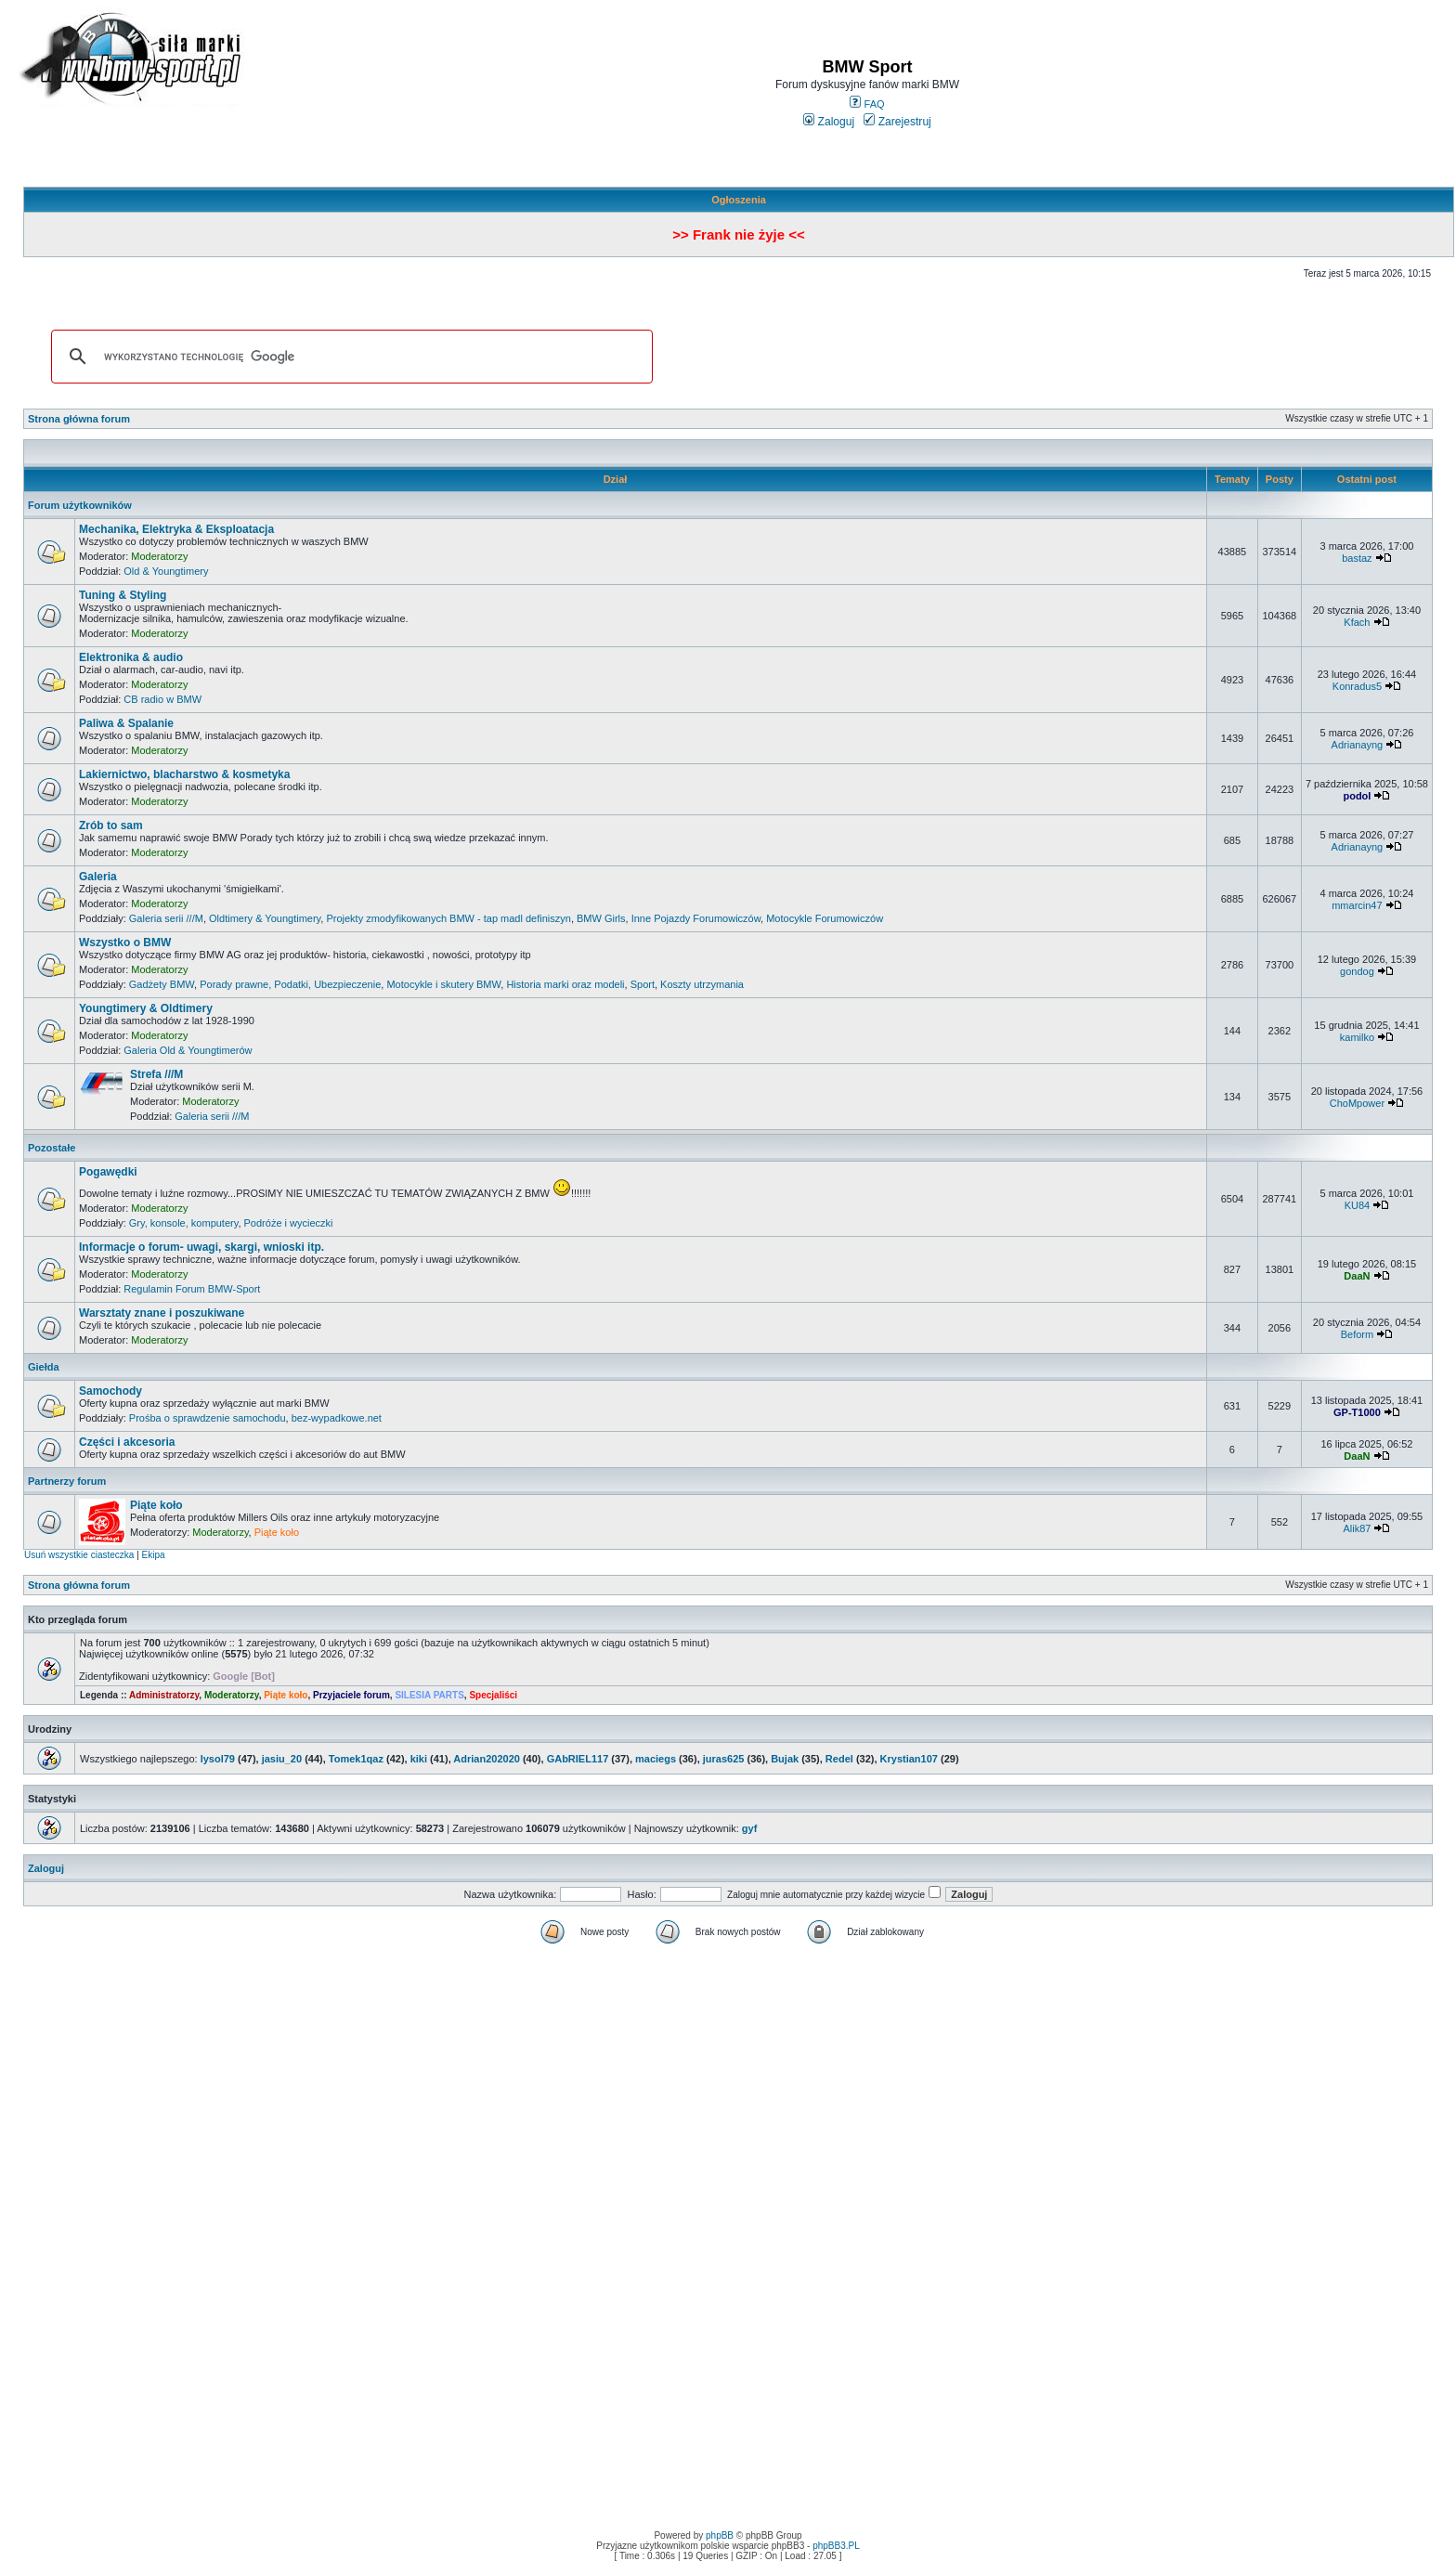  Describe the element at coordinates (828, 121) in the screenshot. I see `Zaloguj` at that location.